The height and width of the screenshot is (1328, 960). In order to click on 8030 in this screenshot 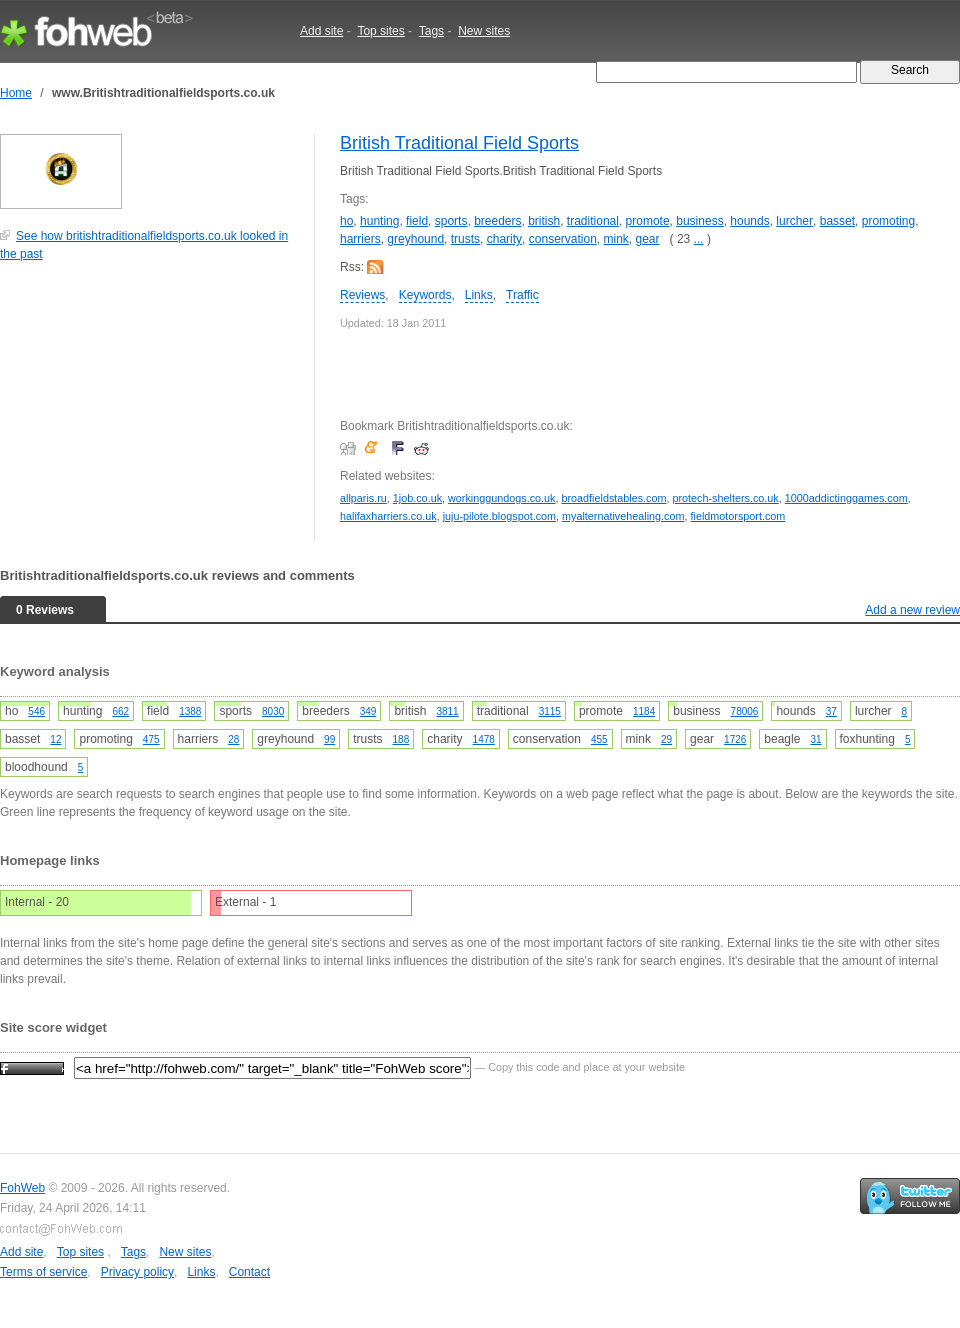, I will do `click(273, 711)`.